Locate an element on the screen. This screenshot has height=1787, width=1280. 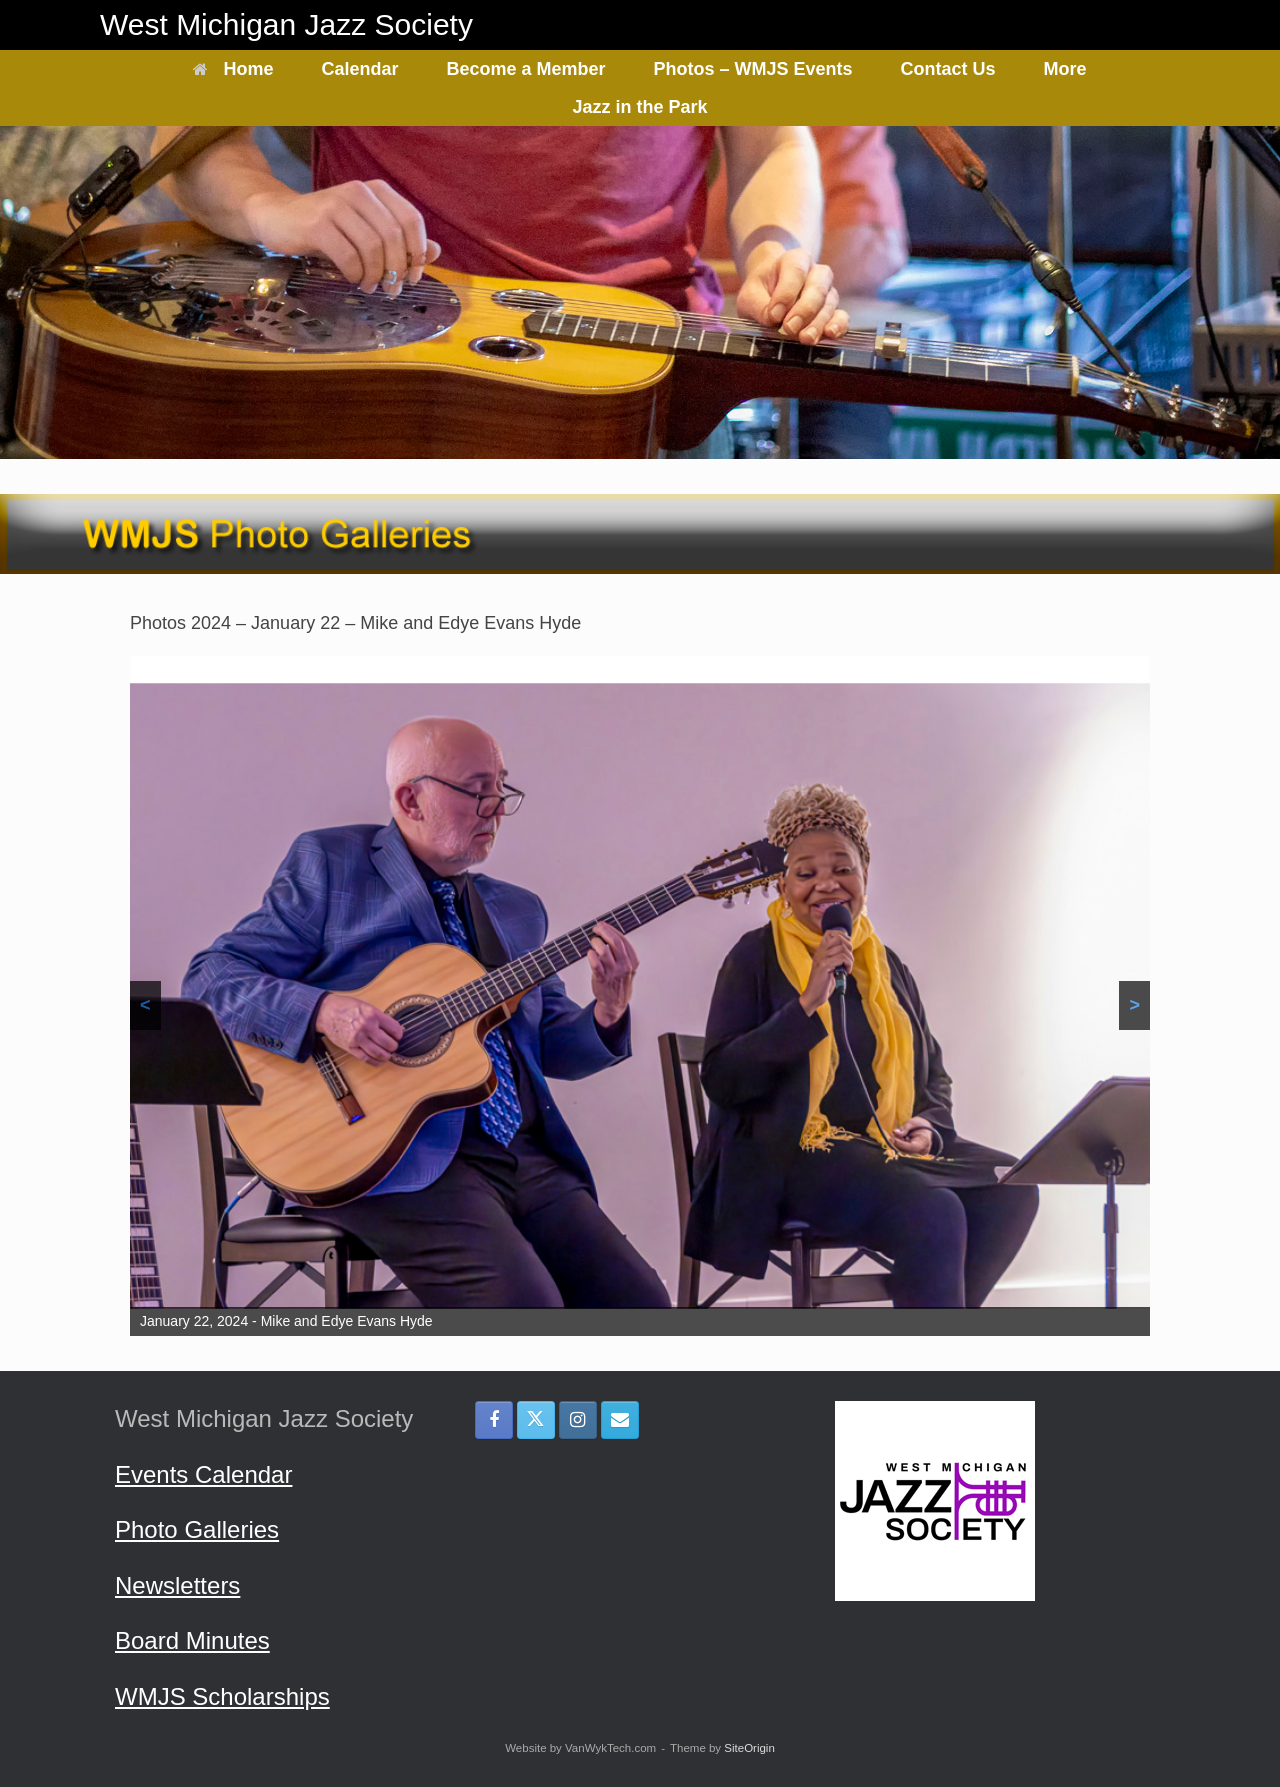
SiteOrigin is located at coordinates (749, 1748).